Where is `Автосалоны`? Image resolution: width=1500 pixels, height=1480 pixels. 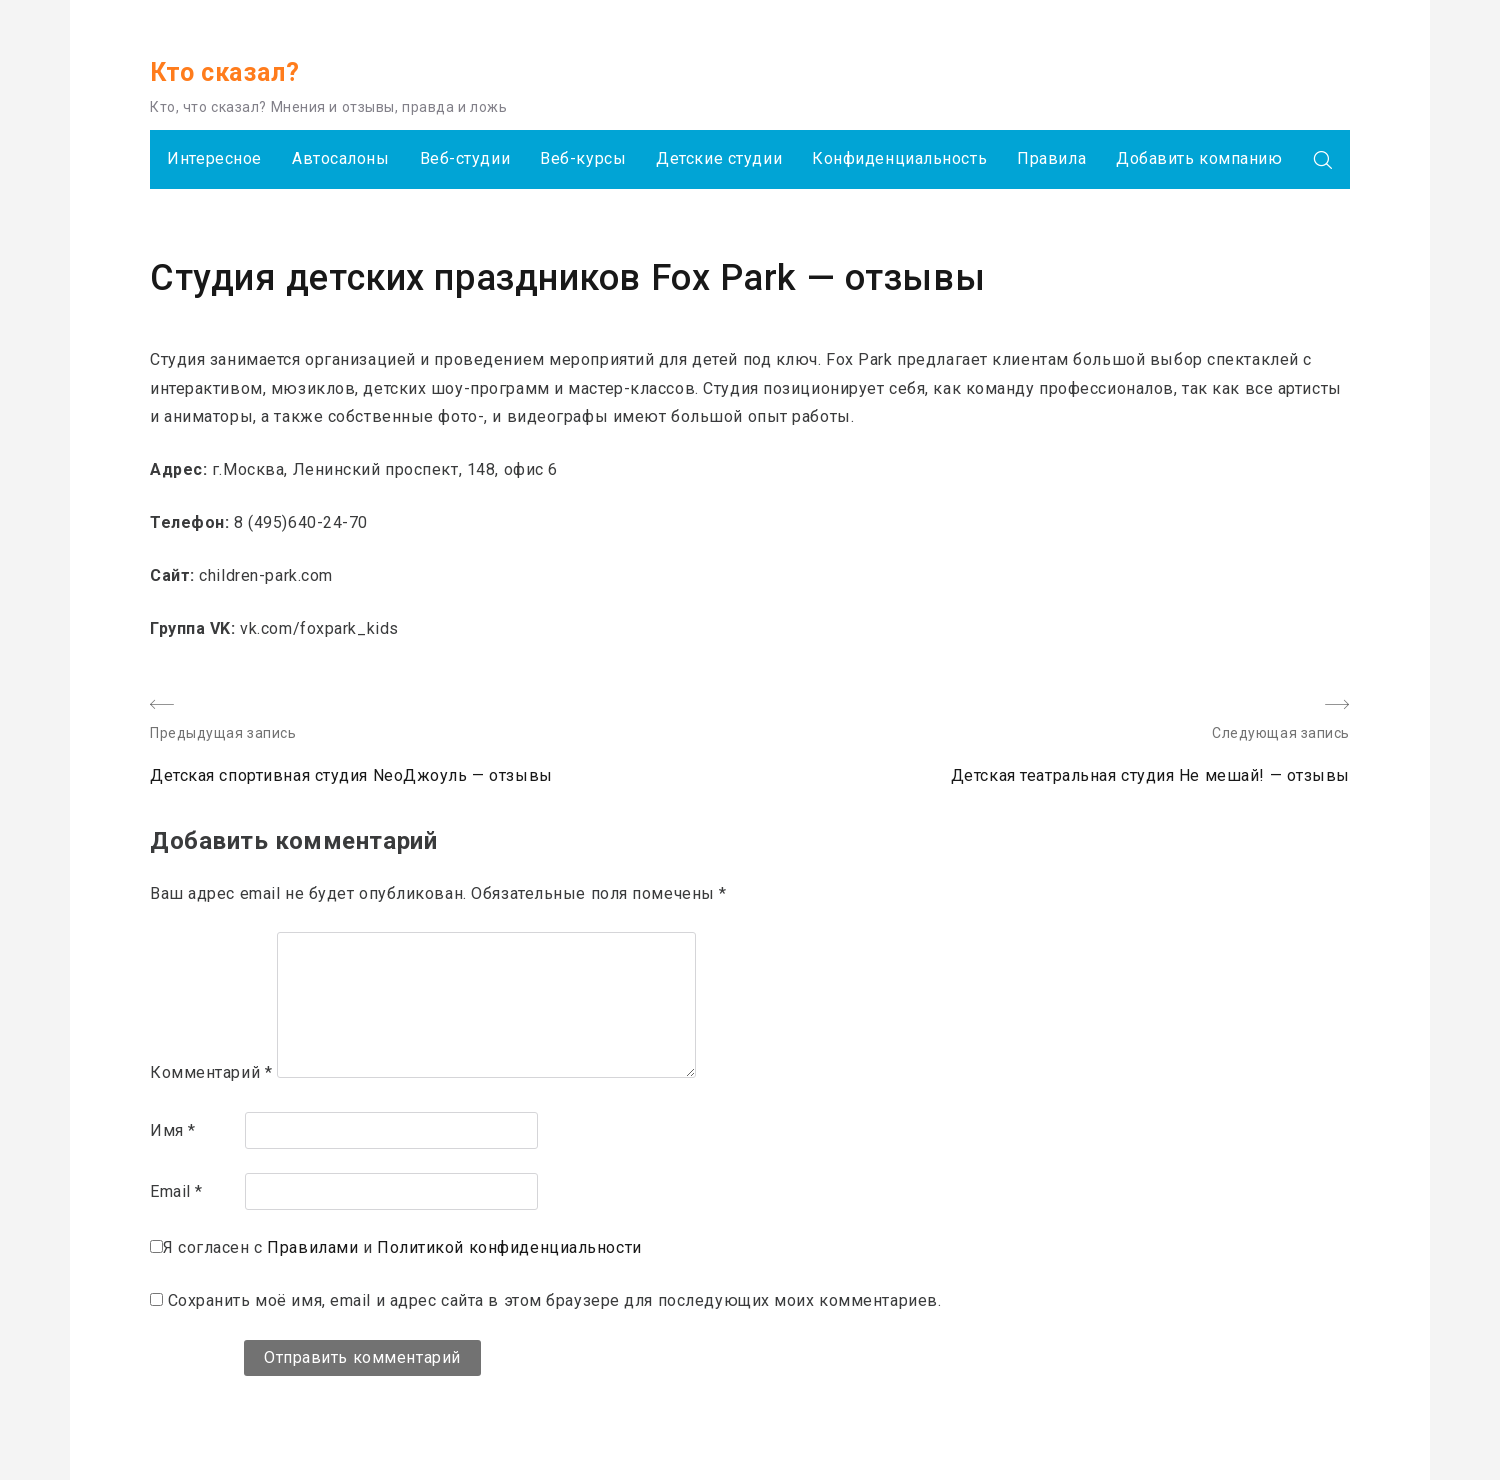
Автосалоны is located at coordinates (341, 158).